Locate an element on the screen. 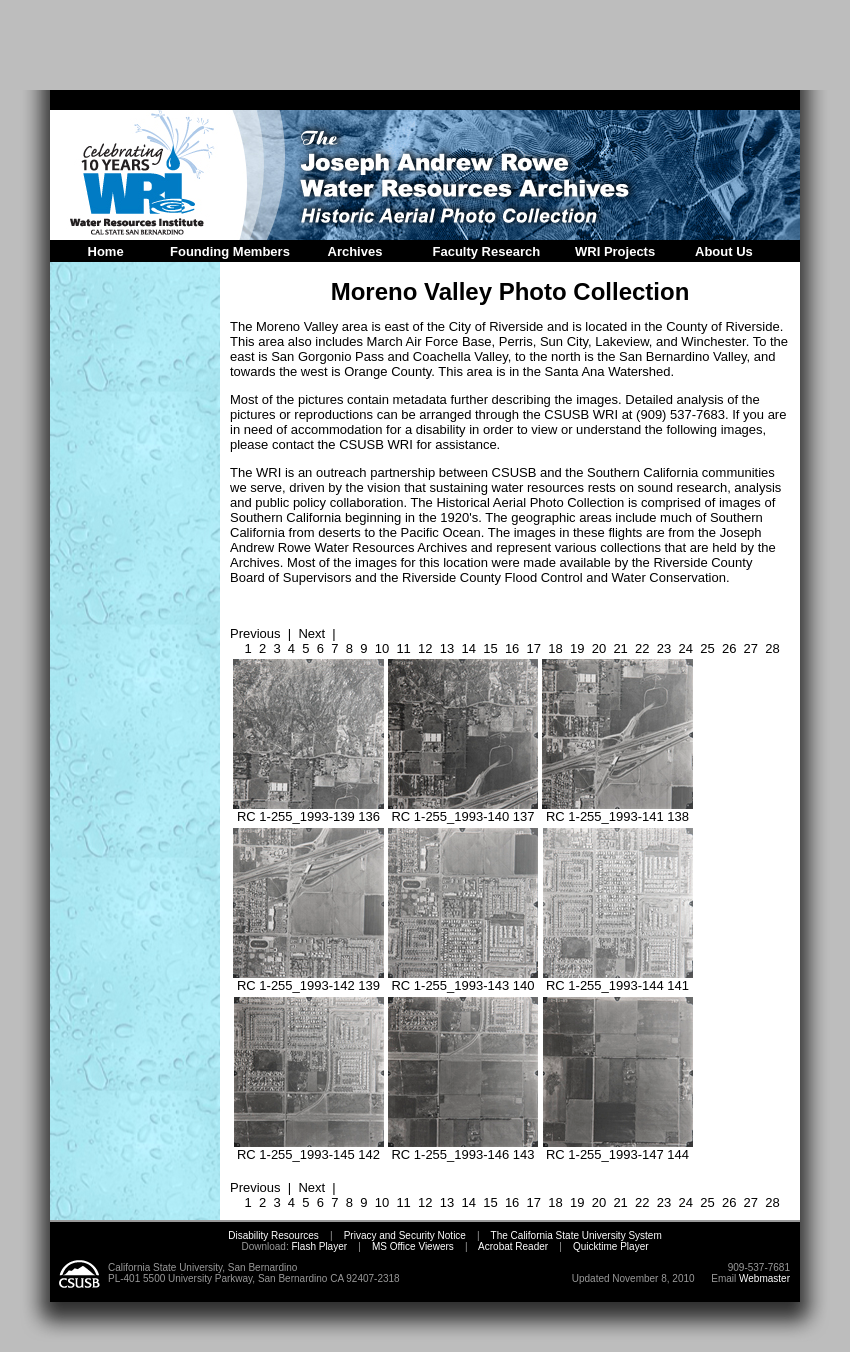  10 is located at coordinates (382, 648).